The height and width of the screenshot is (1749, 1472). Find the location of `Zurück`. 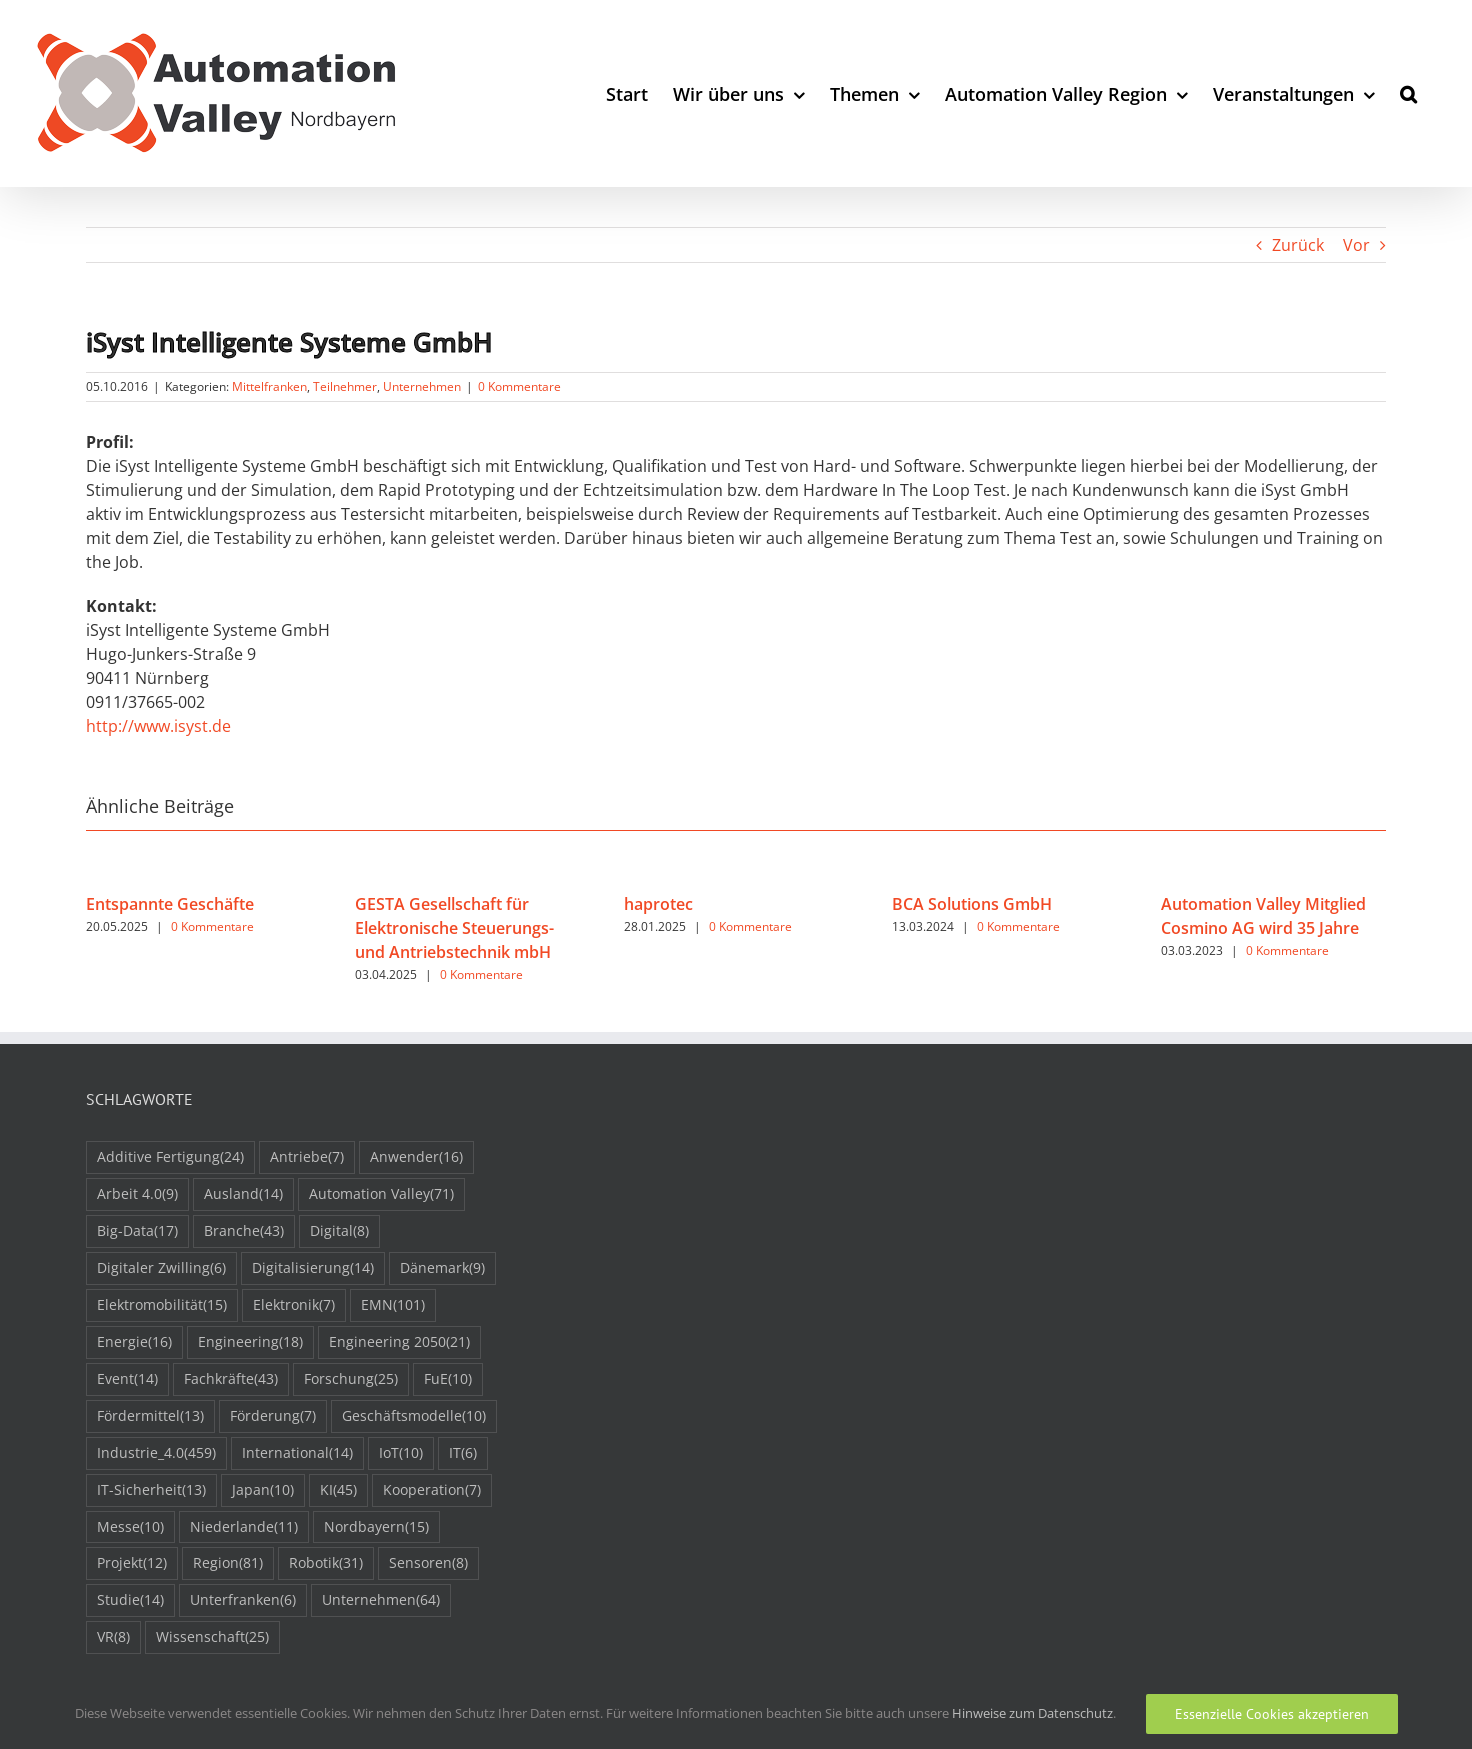

Zurück is located at coordinates (1298, 245).